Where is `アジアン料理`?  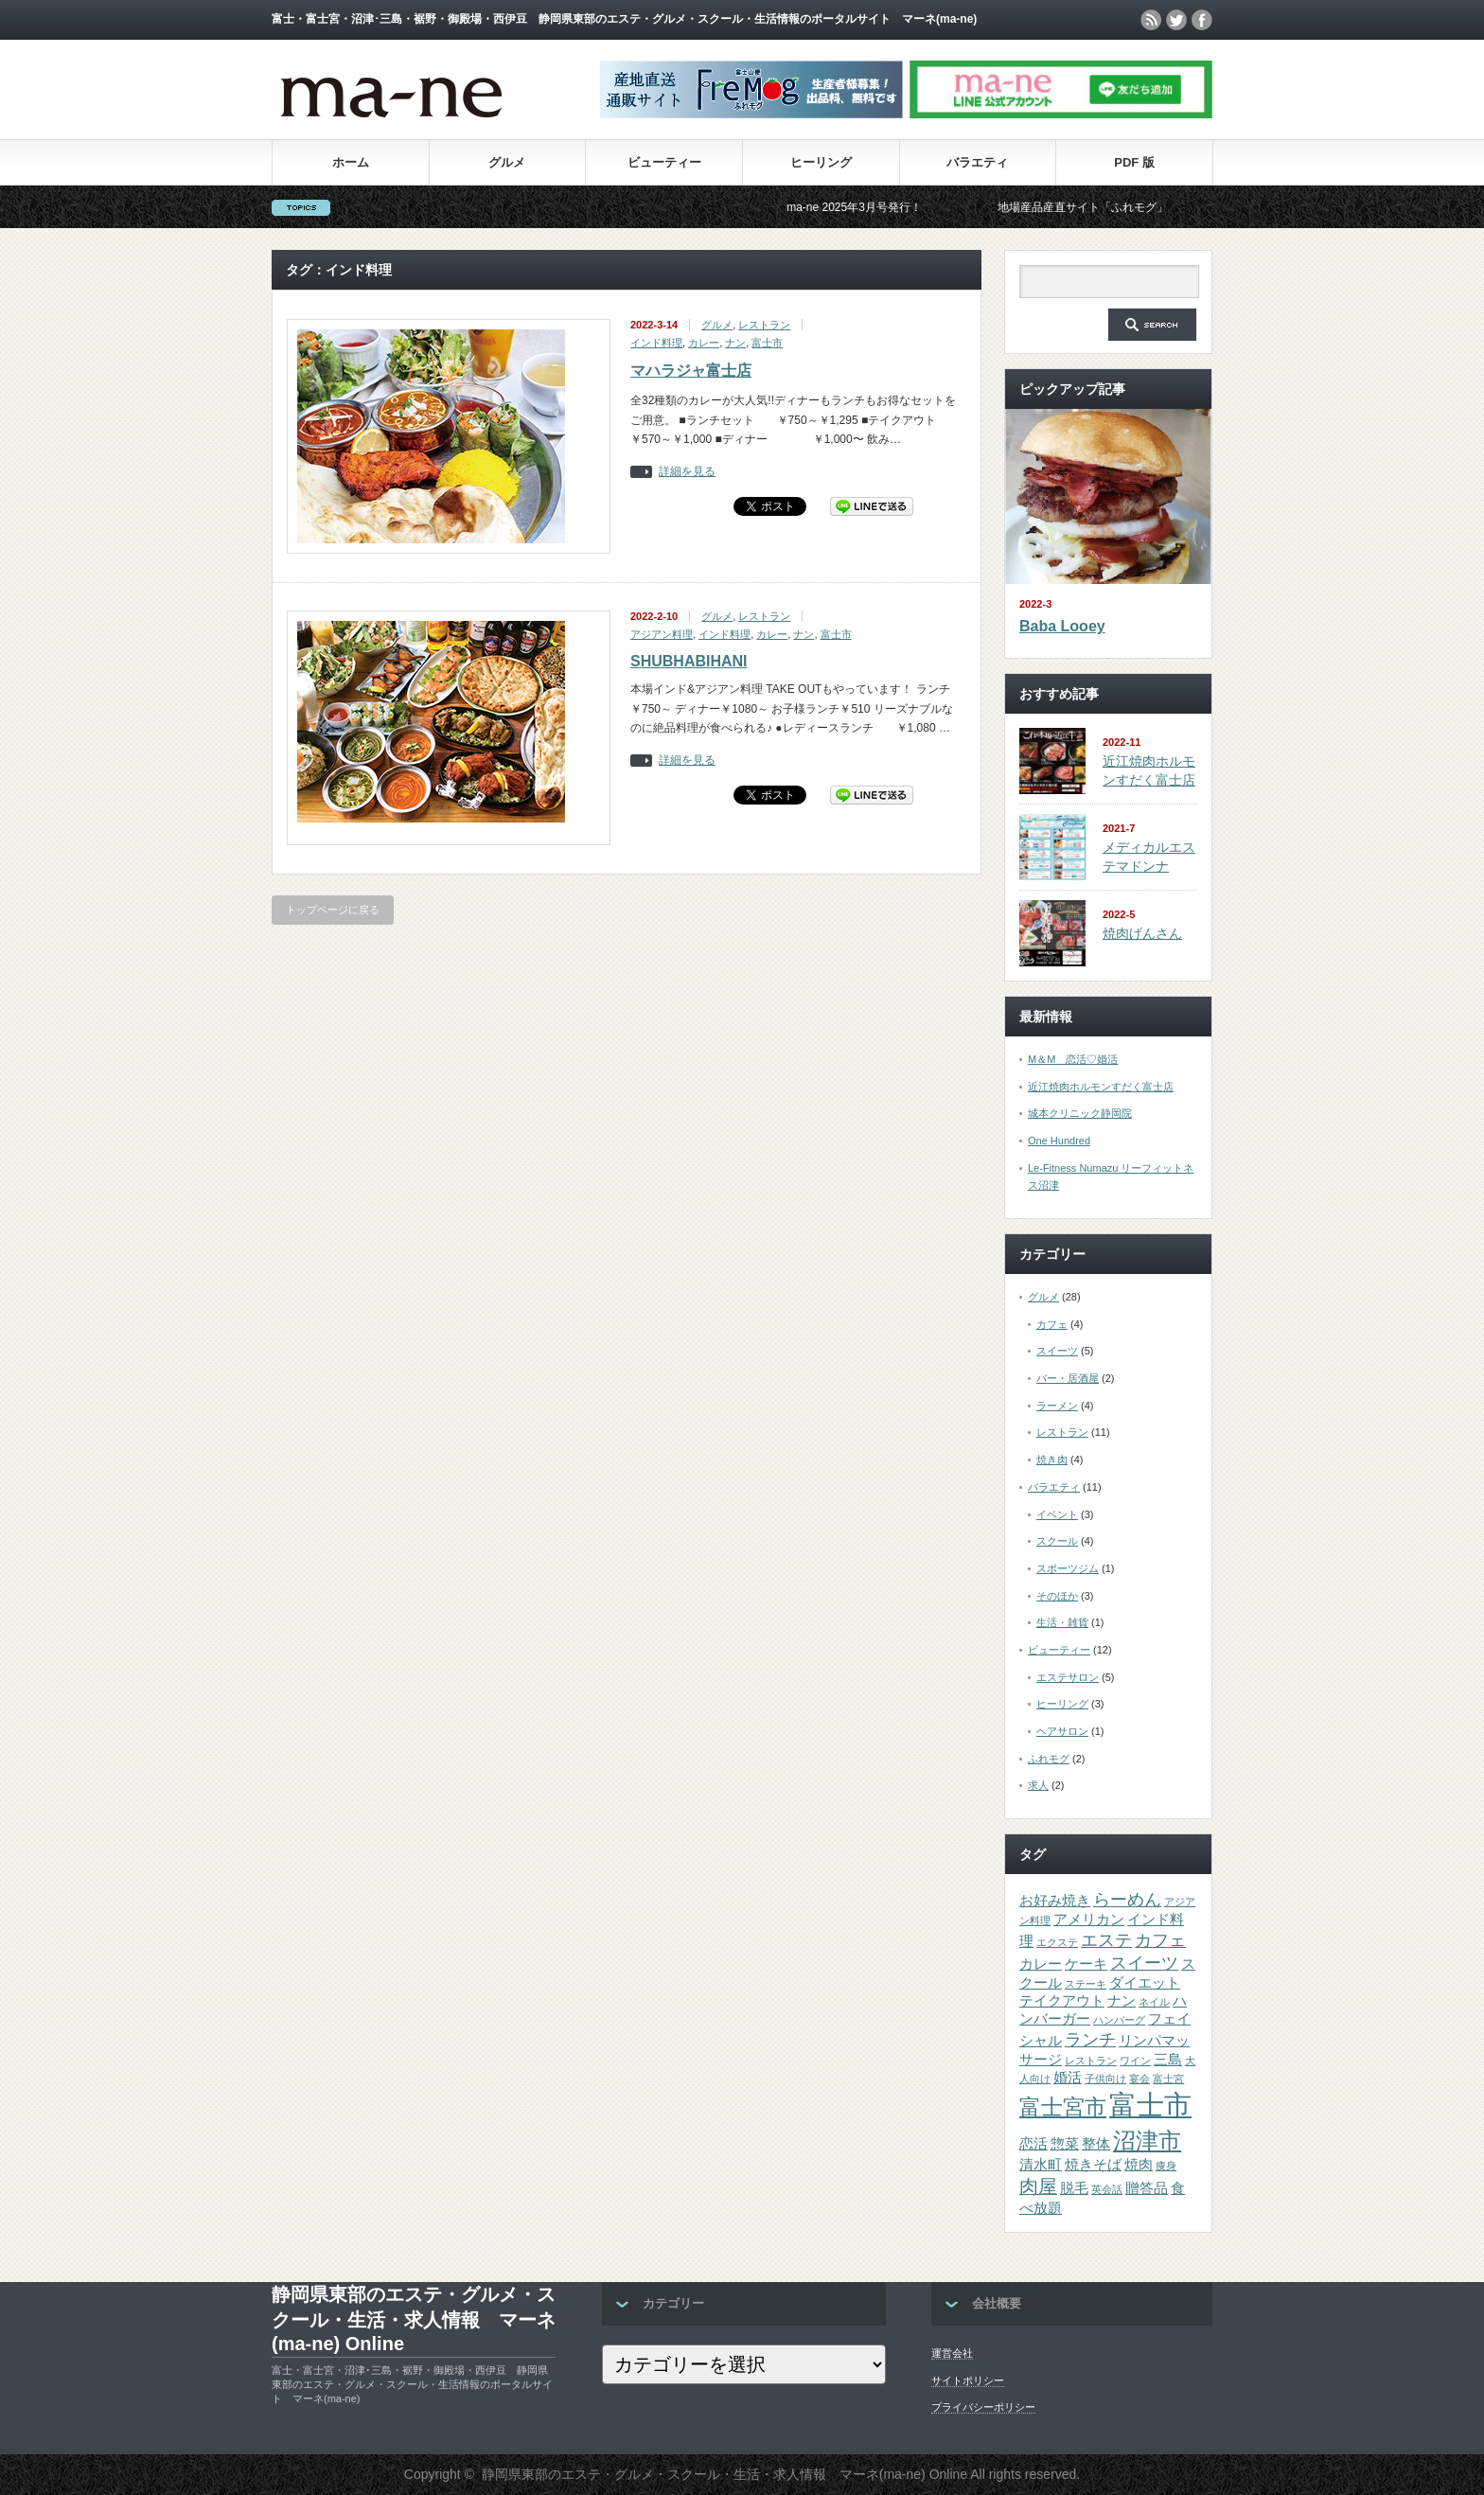 アジアン料理 is located at coordinates (661, 634).